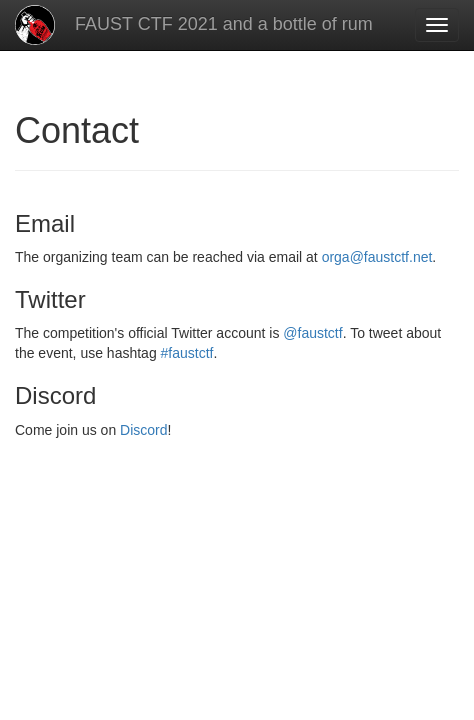 Image resolution: width=474 pixels, height=720 pixels. Describe the element at coordinates (187, 353) in the screenshot. I see `#faustctf` at that location.